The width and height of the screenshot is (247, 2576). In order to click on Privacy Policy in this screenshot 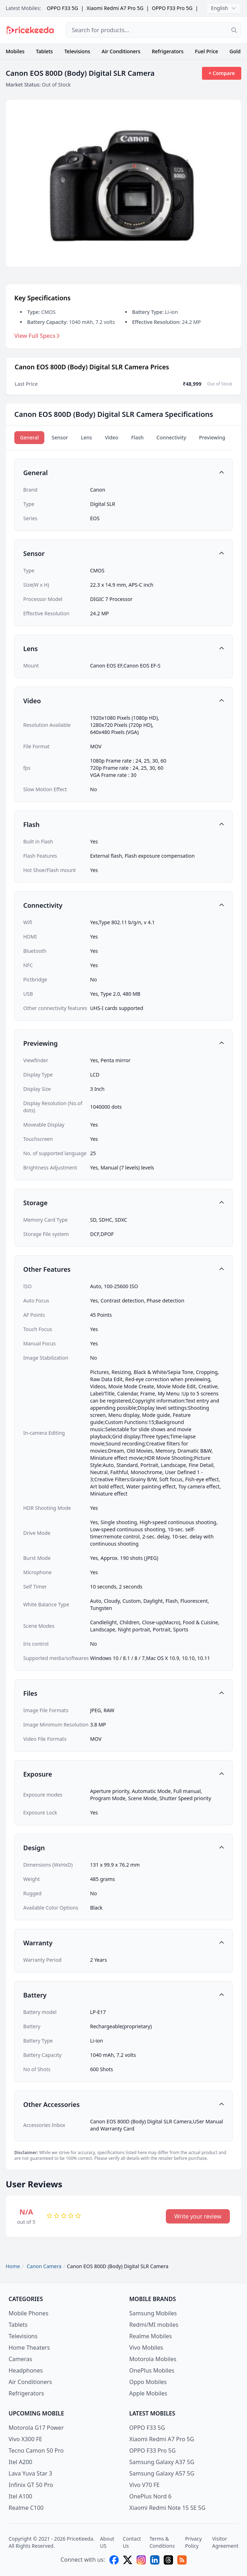, I will do `click(193, 2542)`.